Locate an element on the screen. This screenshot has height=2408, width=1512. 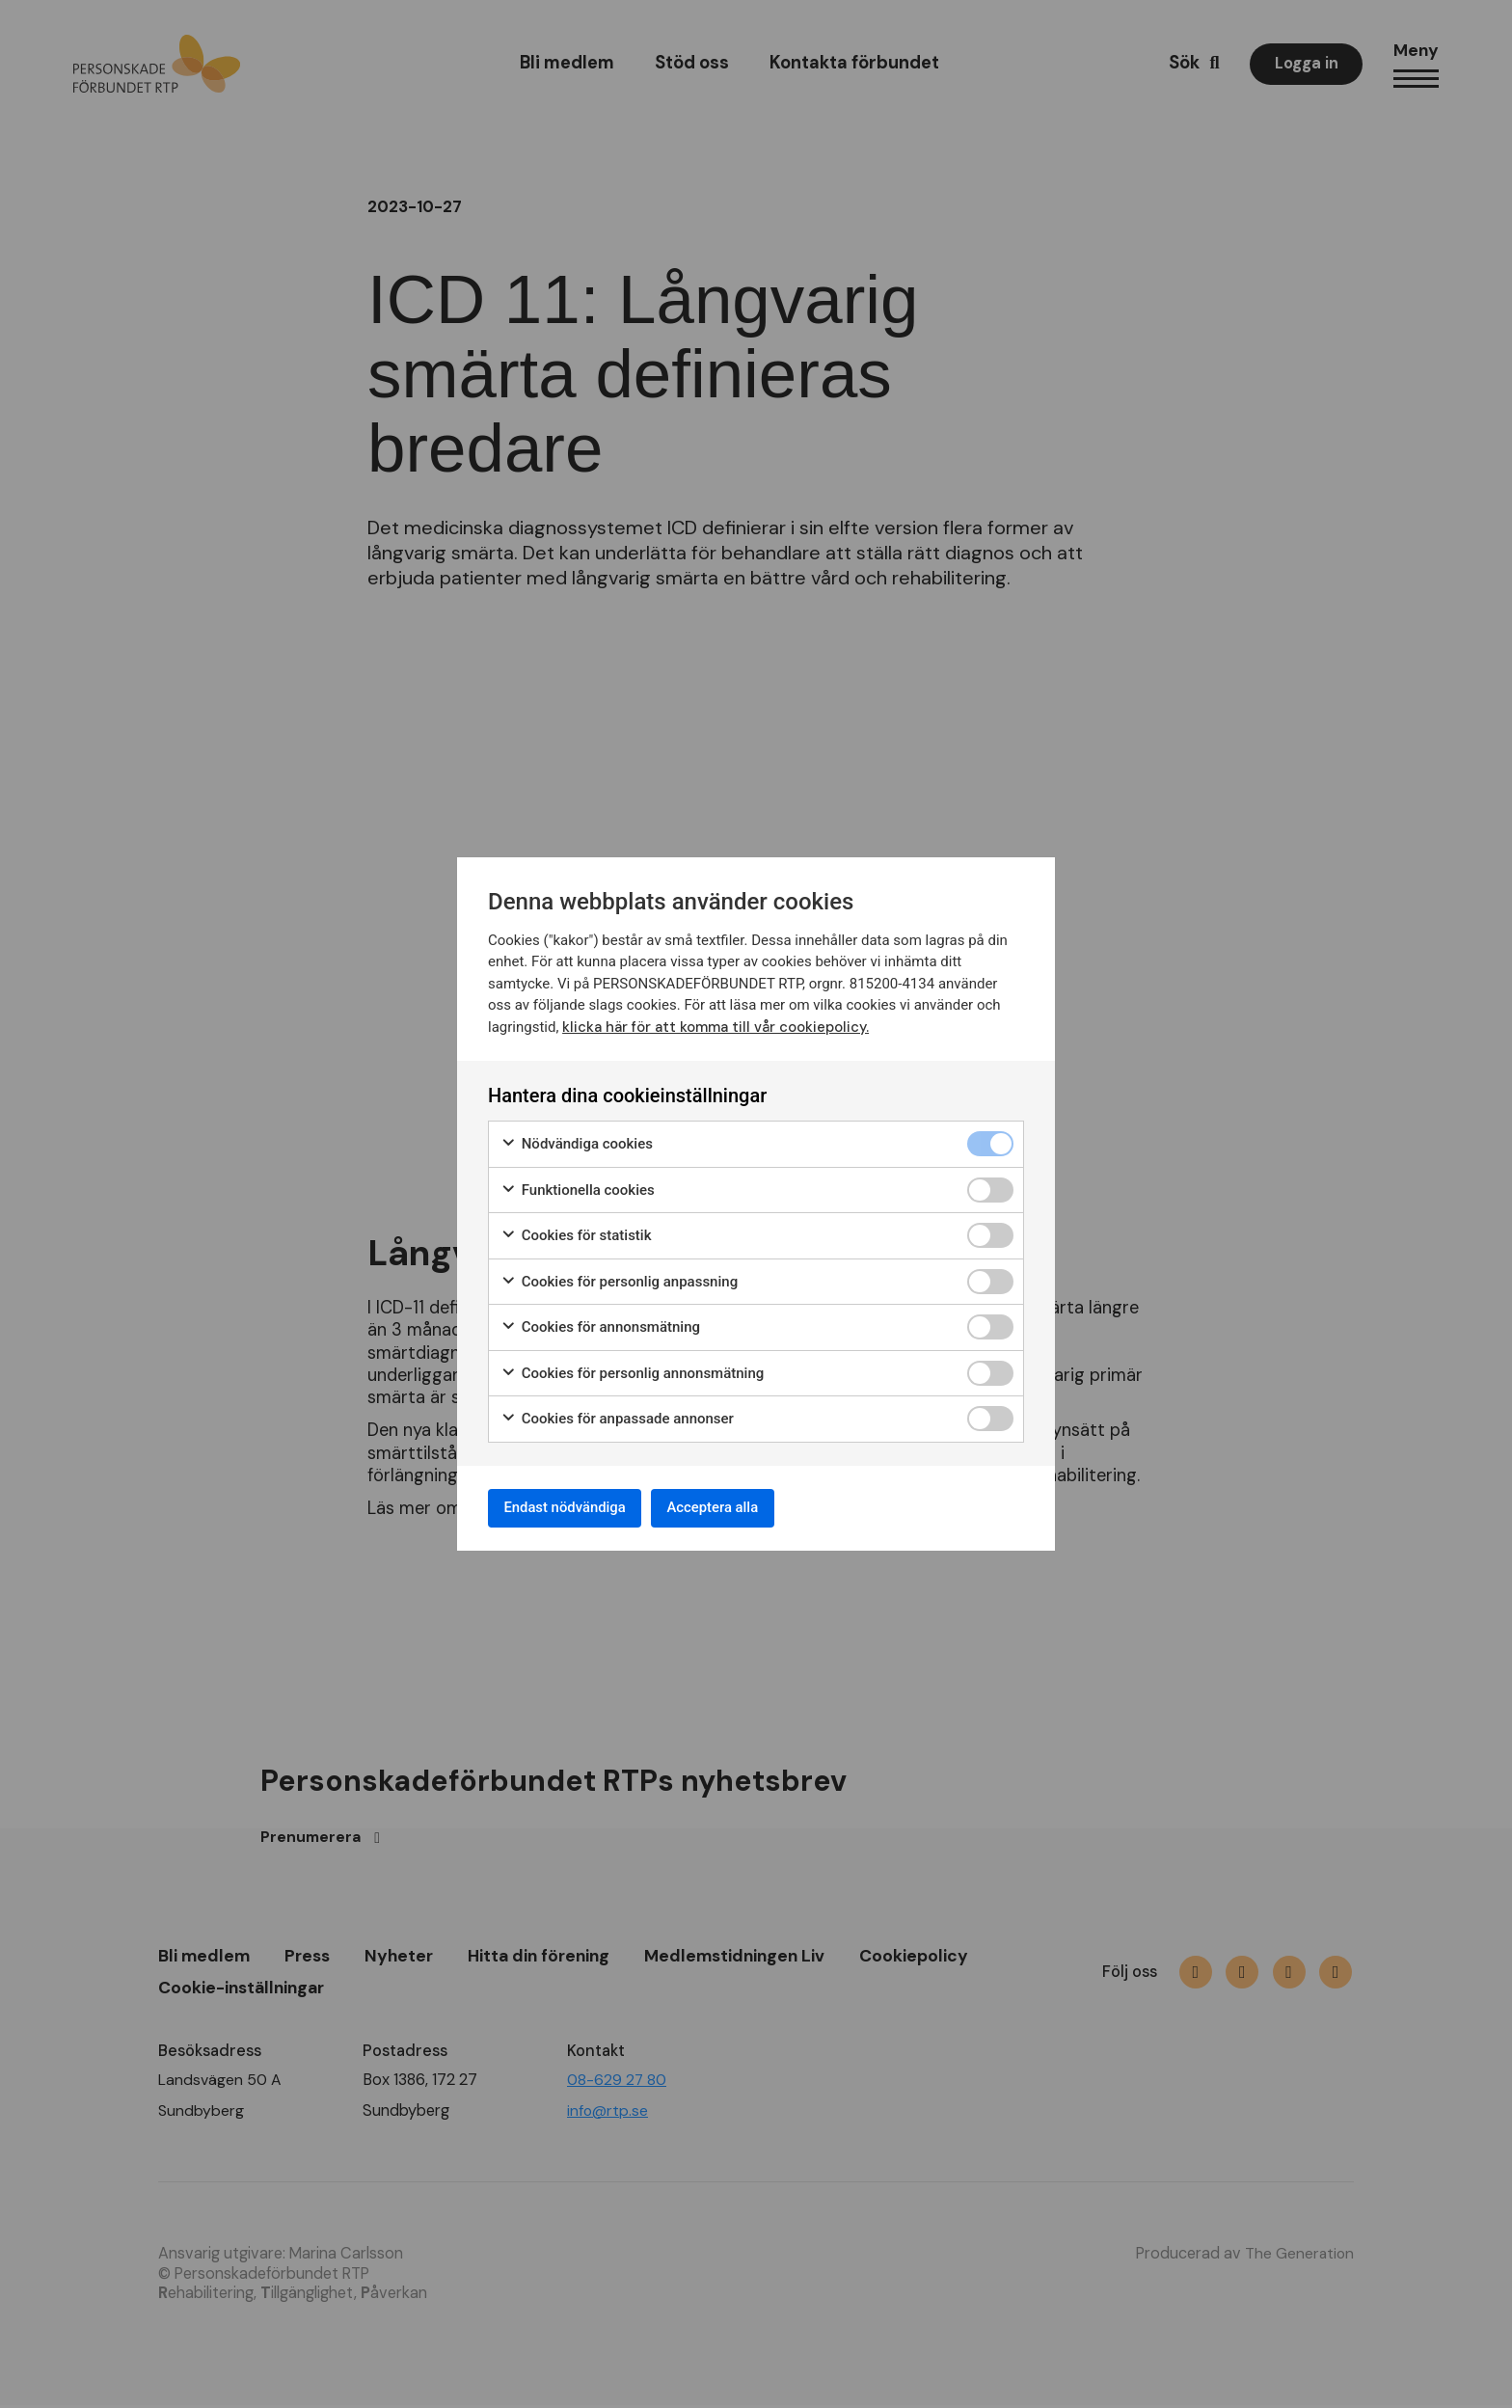
Cookies för annonsmätning is located at coordinates (600, 1323).